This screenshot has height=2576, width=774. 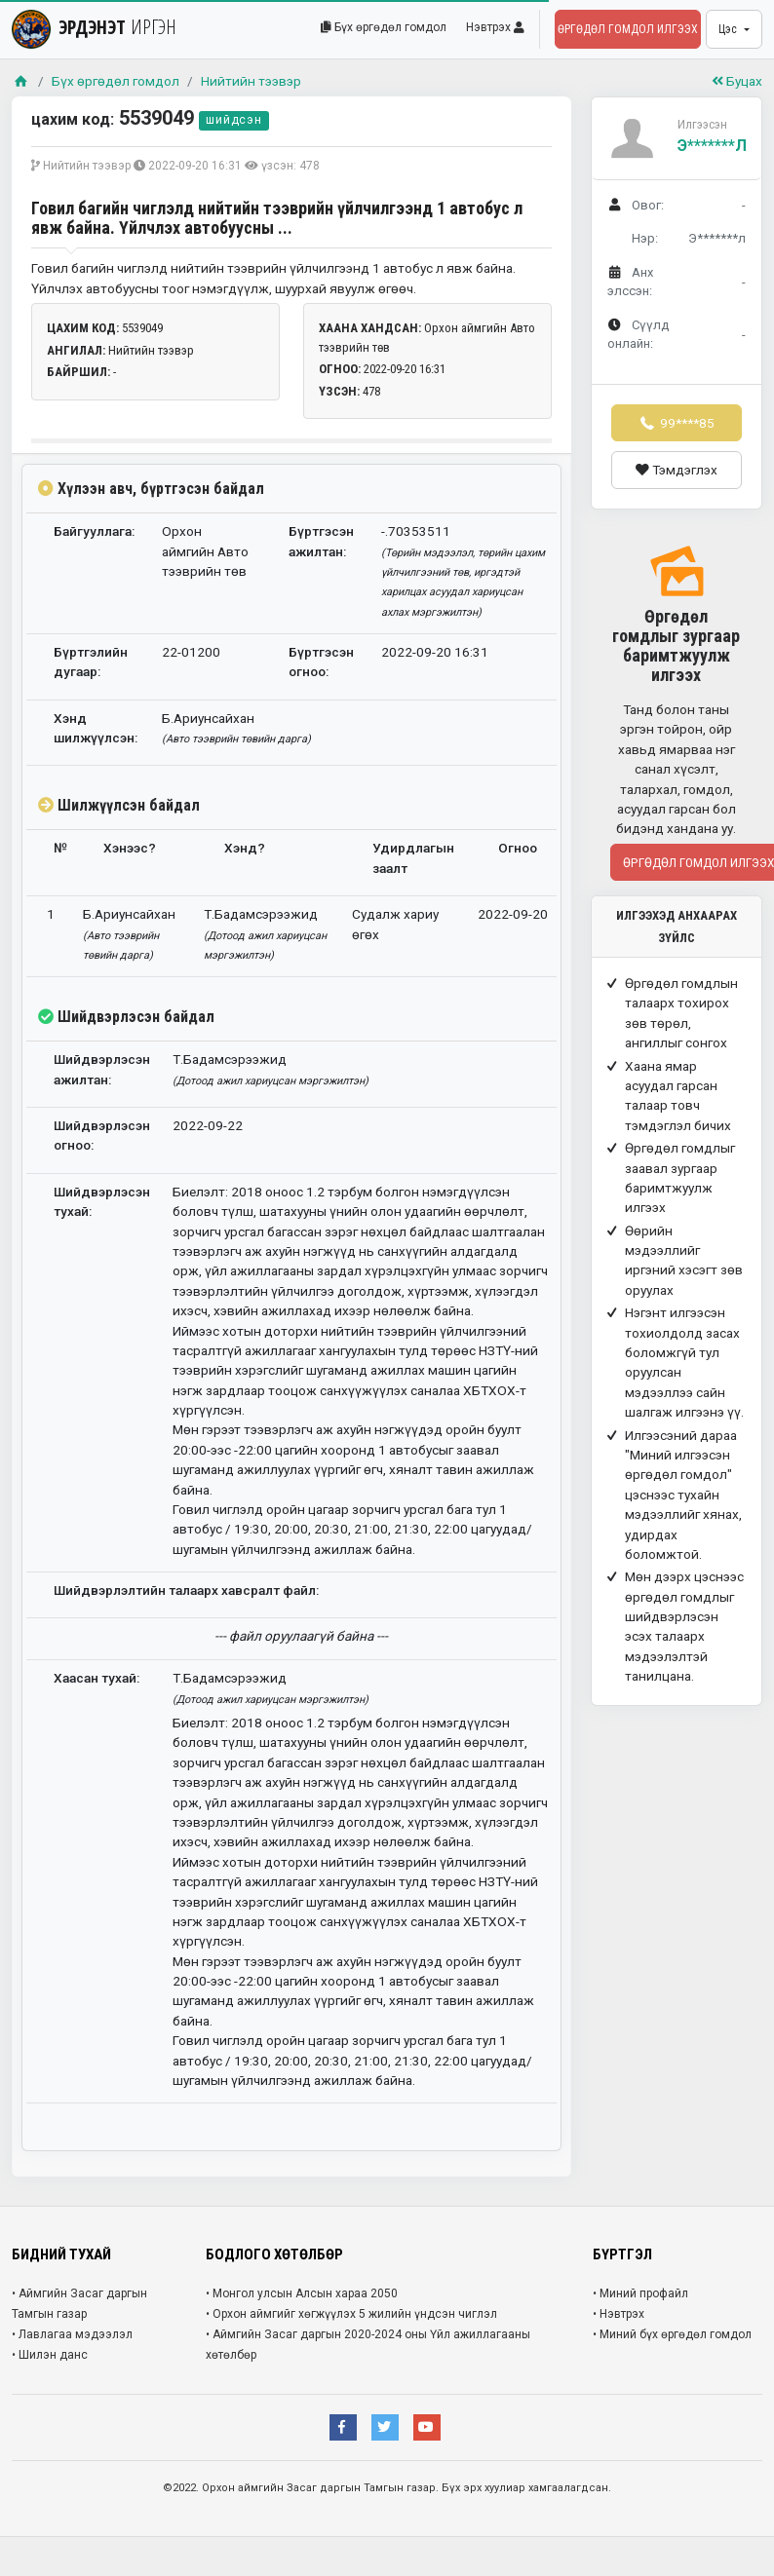 What do you see at coordinates (50, 2355) in the screenshot?
I see `• Шилэн данс` at bounding box center [50, 2355].